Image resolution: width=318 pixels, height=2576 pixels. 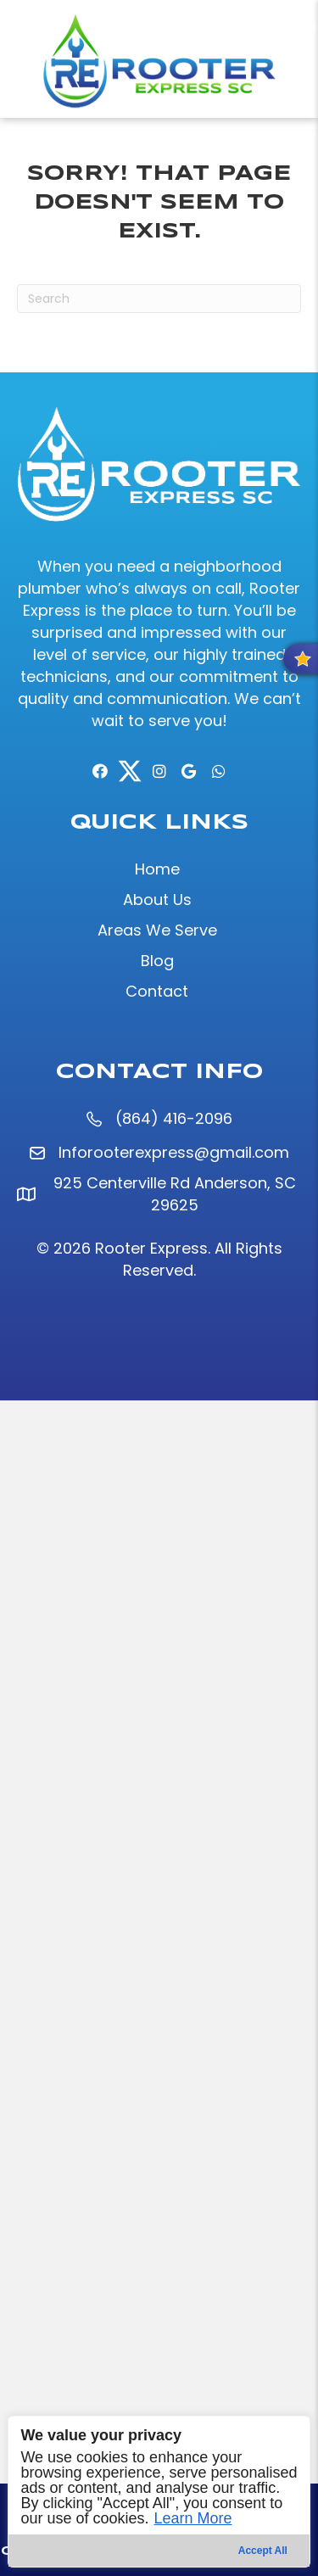 I want to click on Learn More, so click(x=192, y=2518).